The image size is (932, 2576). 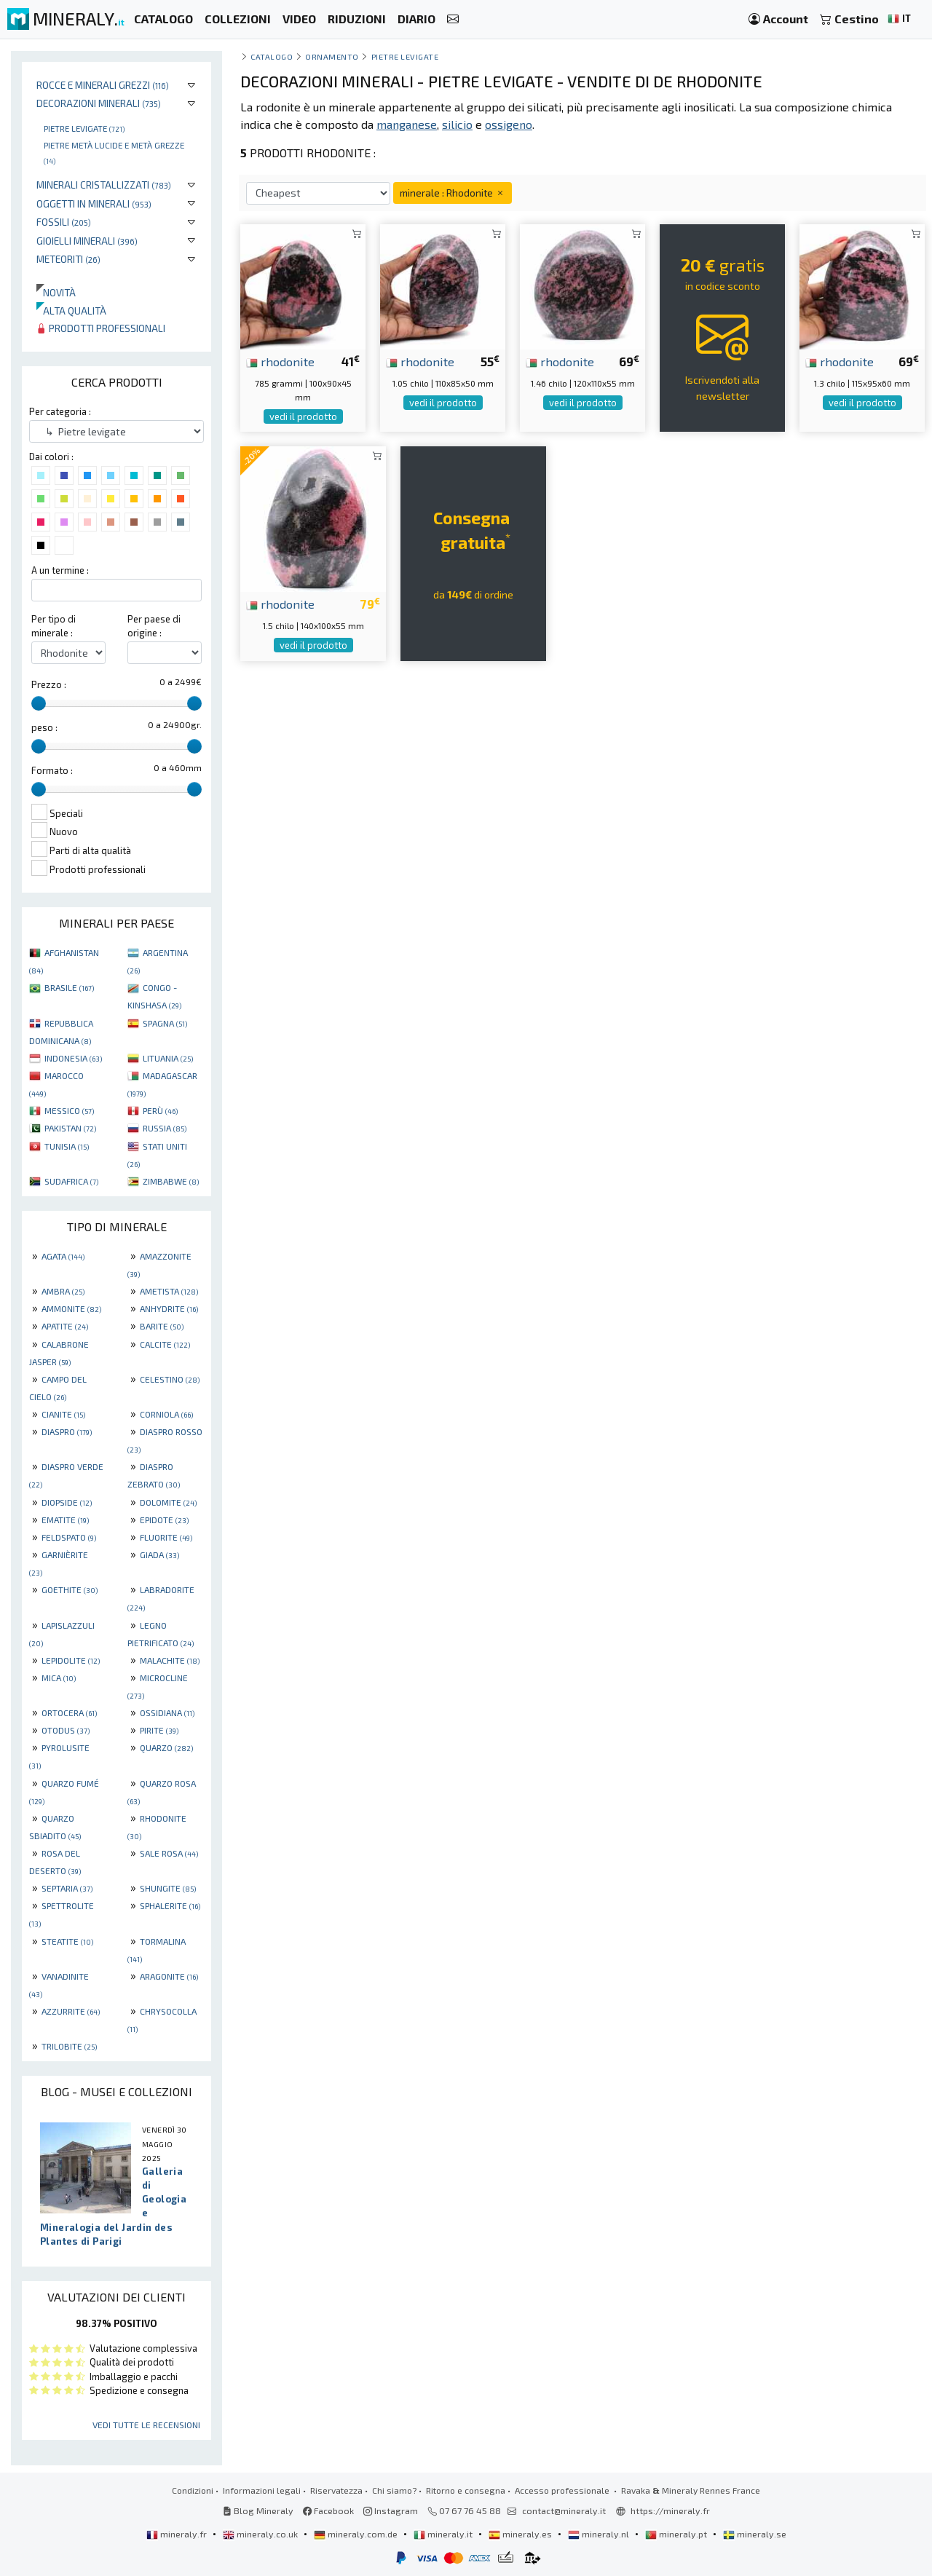 I want to click on minerale : Rhodonite, so click(x=452, y=192).